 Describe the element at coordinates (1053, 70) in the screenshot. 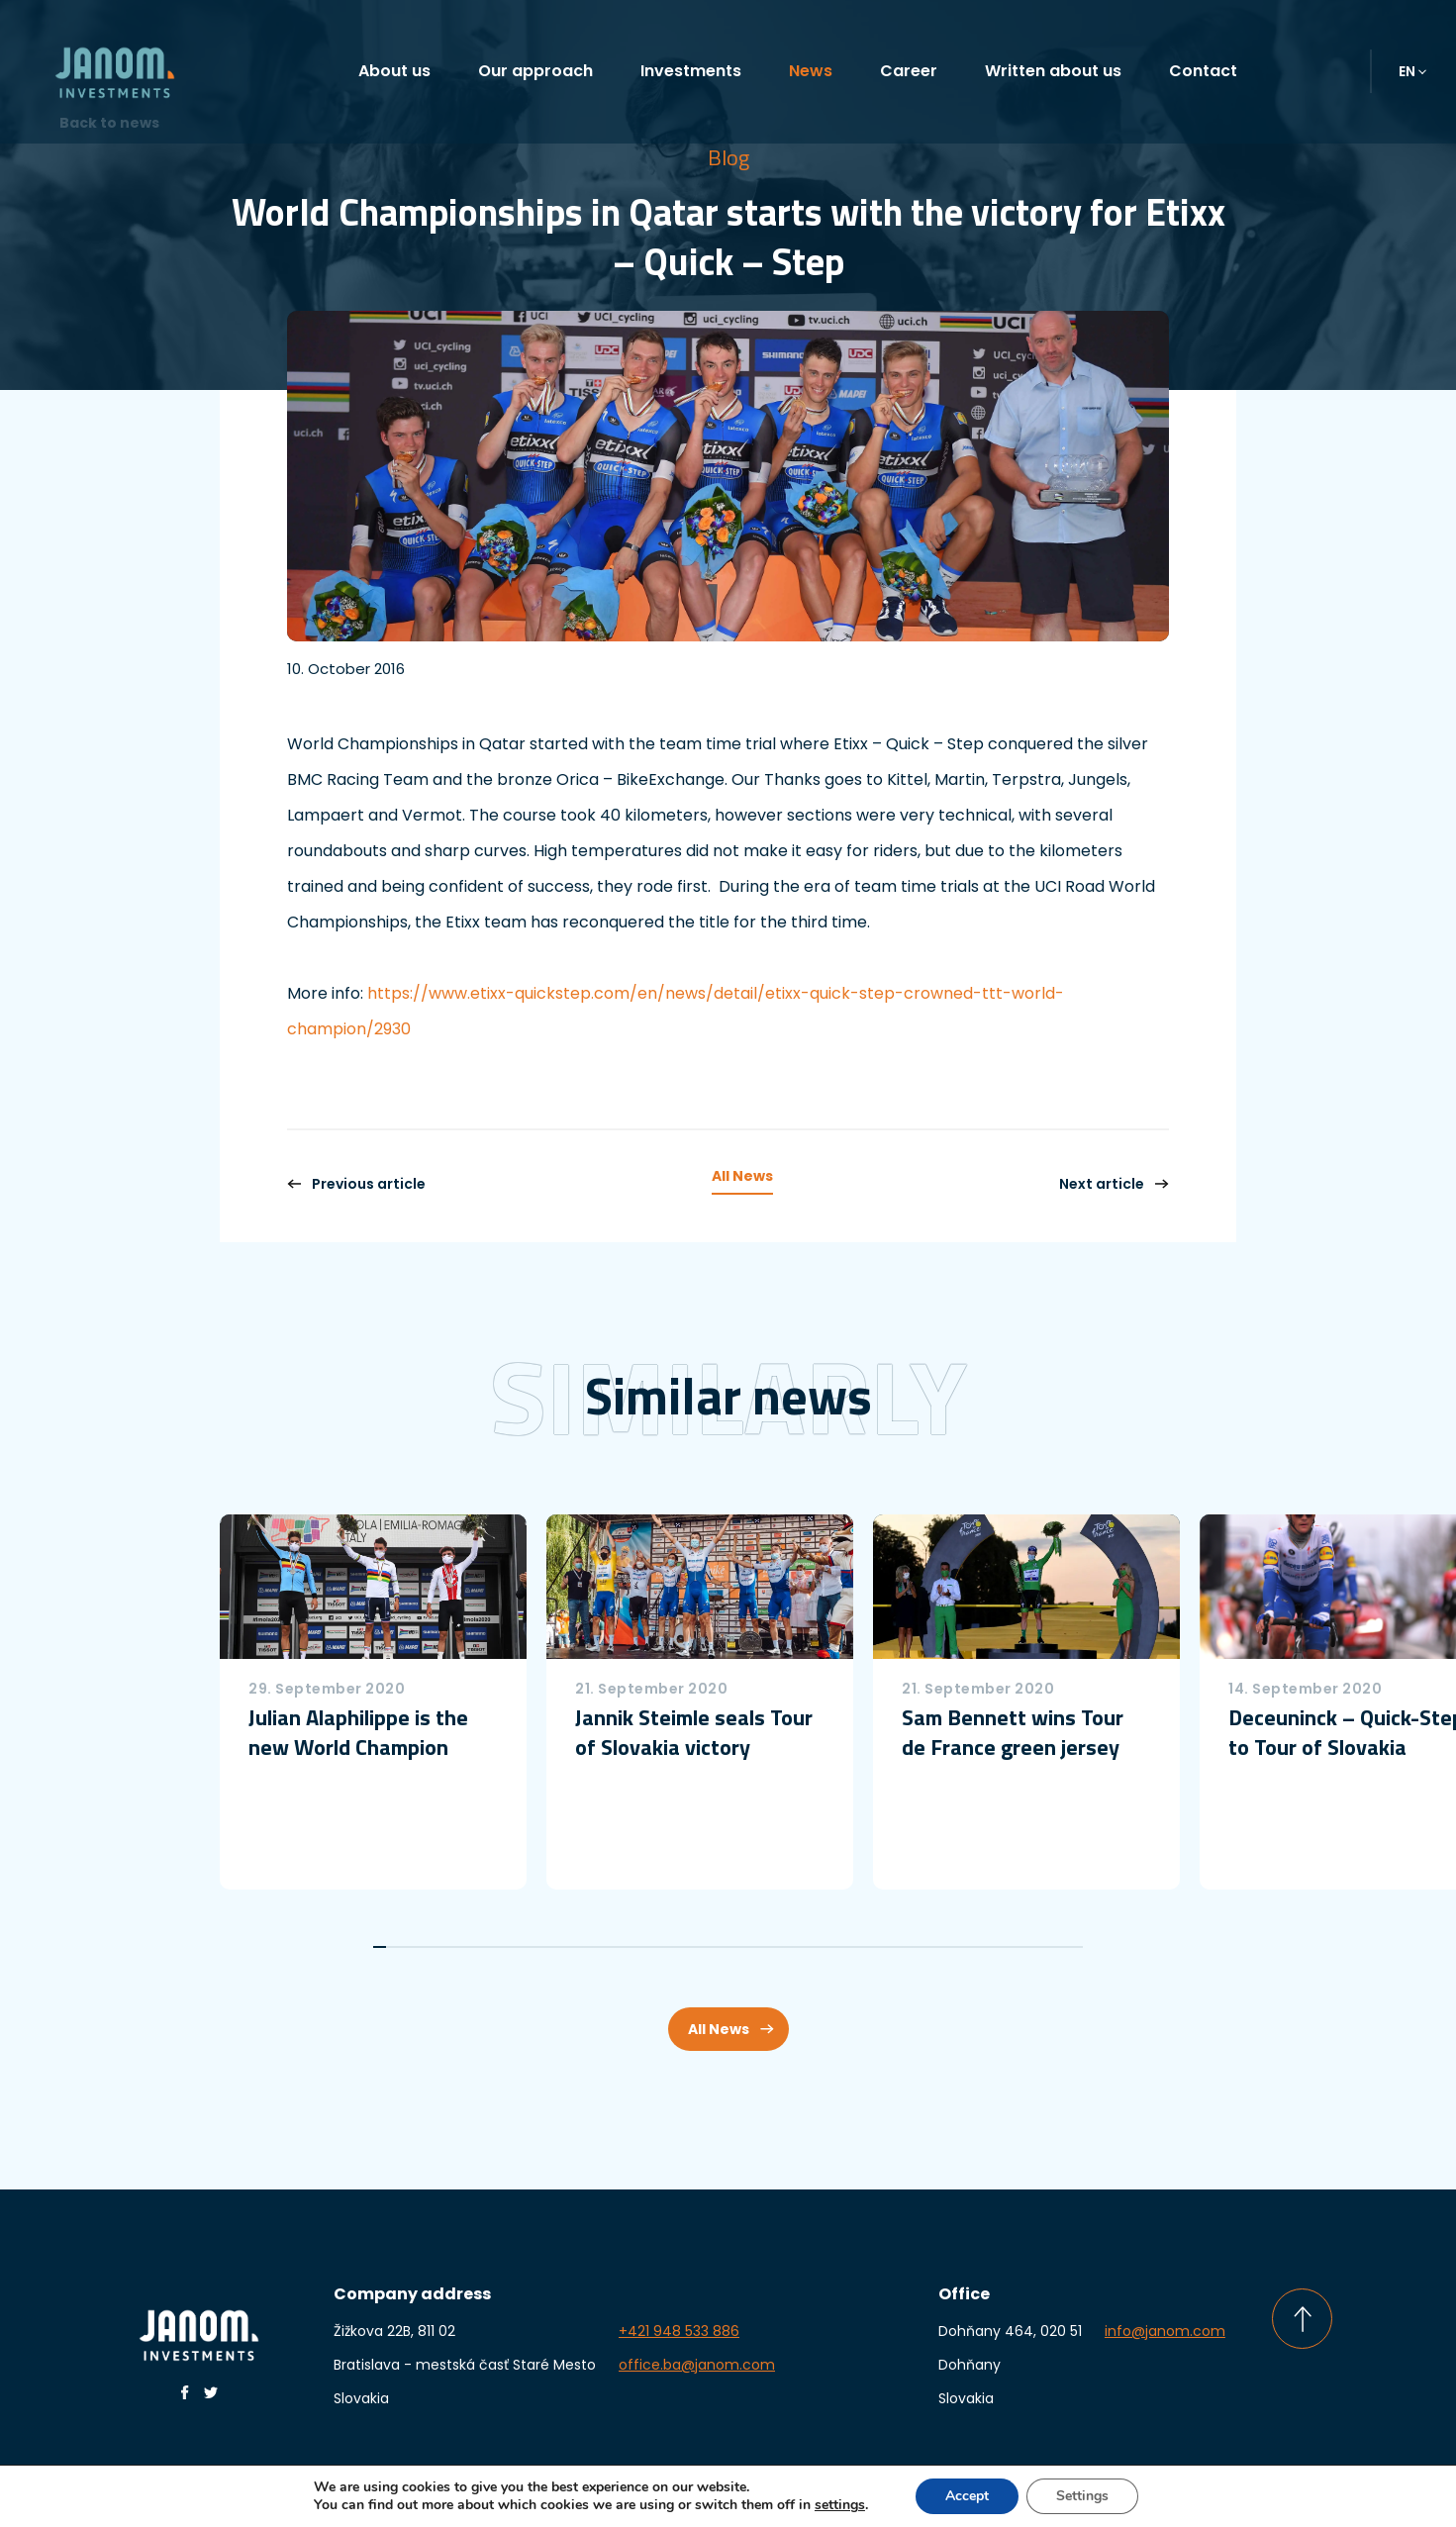

I see `Written about us` at that location.